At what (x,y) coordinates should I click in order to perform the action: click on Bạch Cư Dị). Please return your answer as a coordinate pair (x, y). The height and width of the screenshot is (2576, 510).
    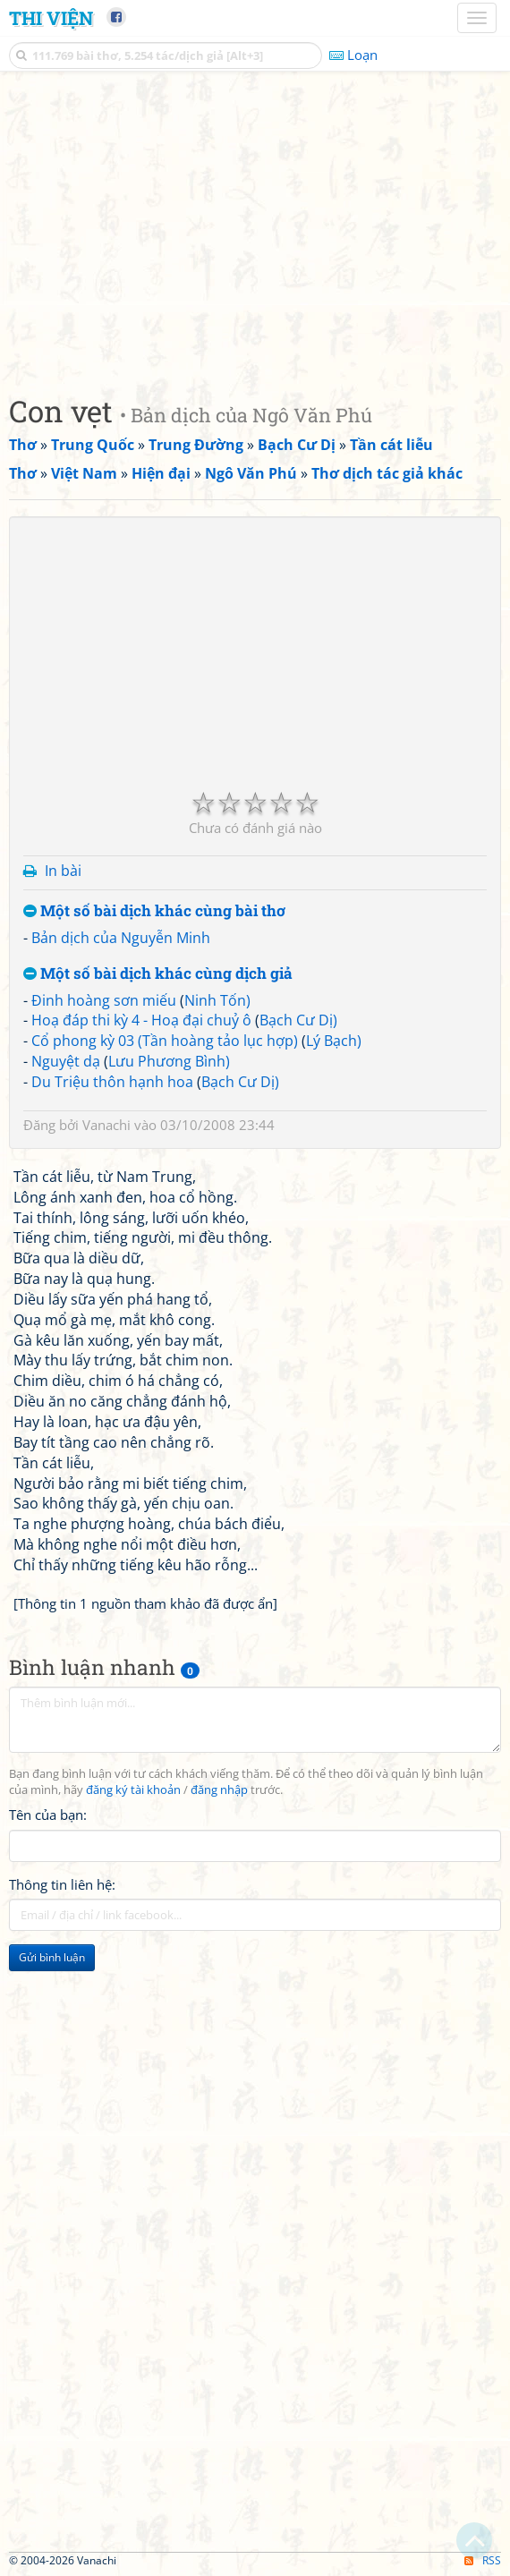
    Looking at the image, I should click on (298, 1020).